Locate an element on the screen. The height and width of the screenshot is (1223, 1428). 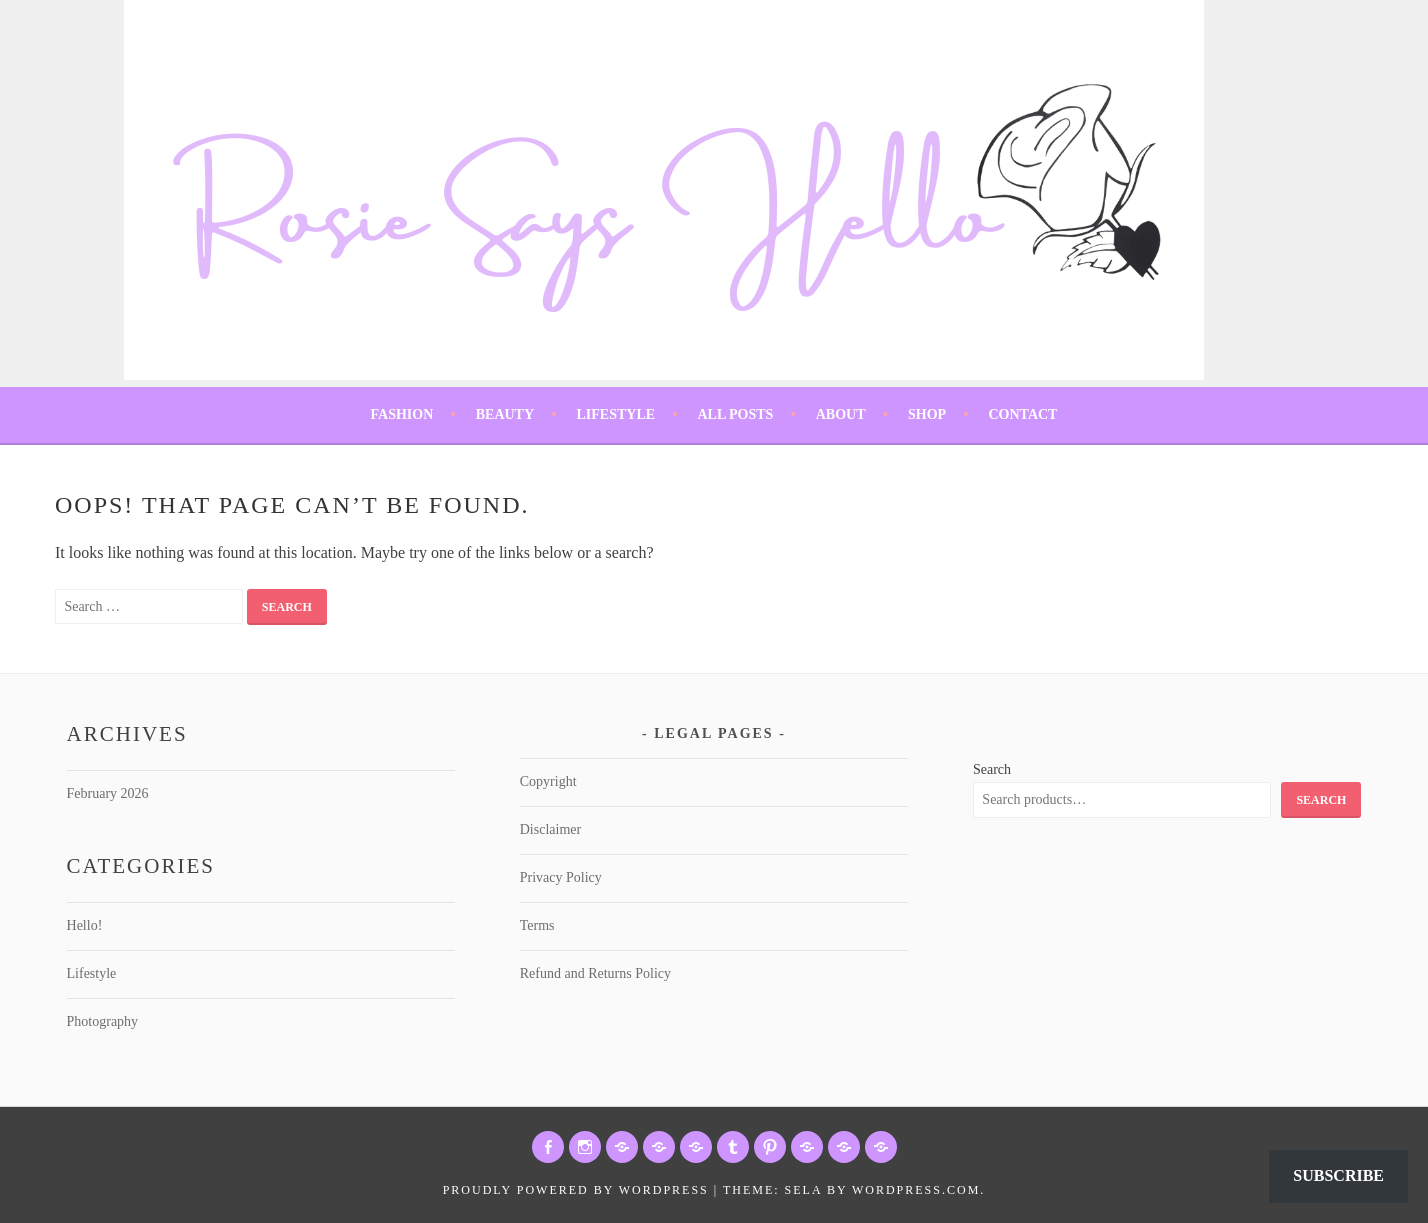
Refund and Returns Policy is located at coordinates (595, 973).